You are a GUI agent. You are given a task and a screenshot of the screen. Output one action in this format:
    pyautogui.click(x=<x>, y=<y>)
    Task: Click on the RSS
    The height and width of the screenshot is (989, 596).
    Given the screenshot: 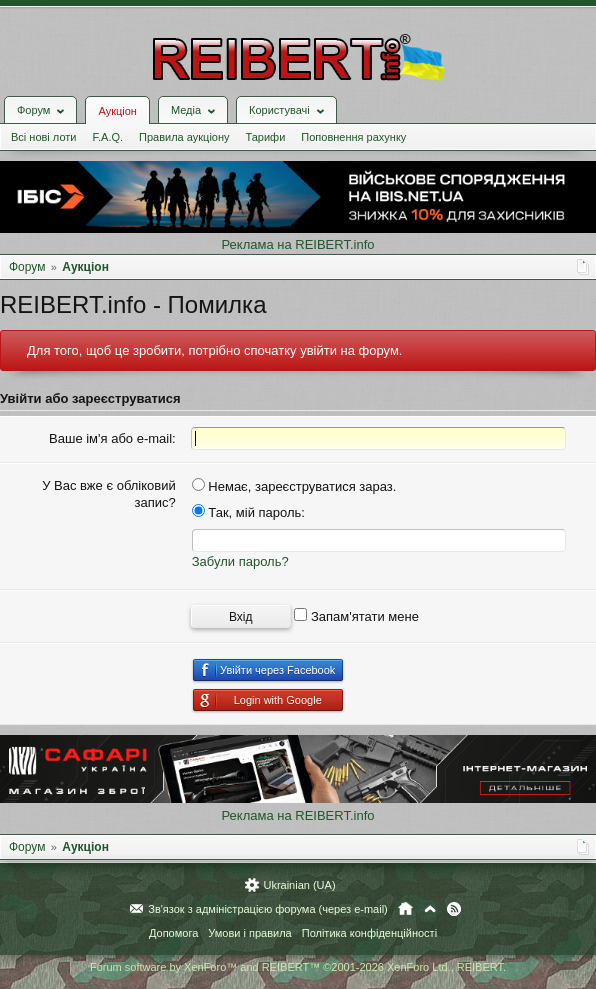 What is the action you would take?
    pyautogui.click(x=454, y=909)
    